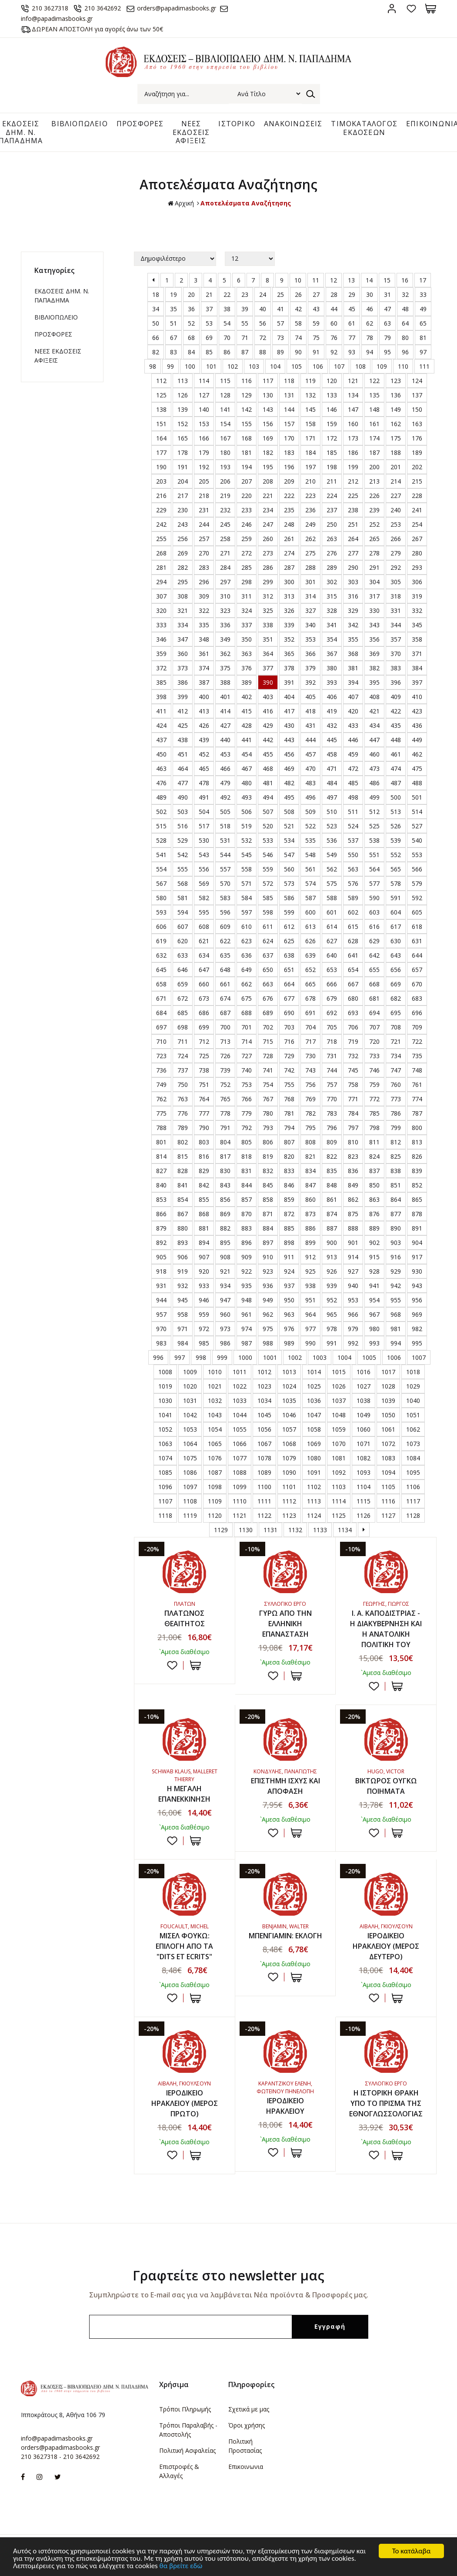  I want to click on 173, so click(353, 438).